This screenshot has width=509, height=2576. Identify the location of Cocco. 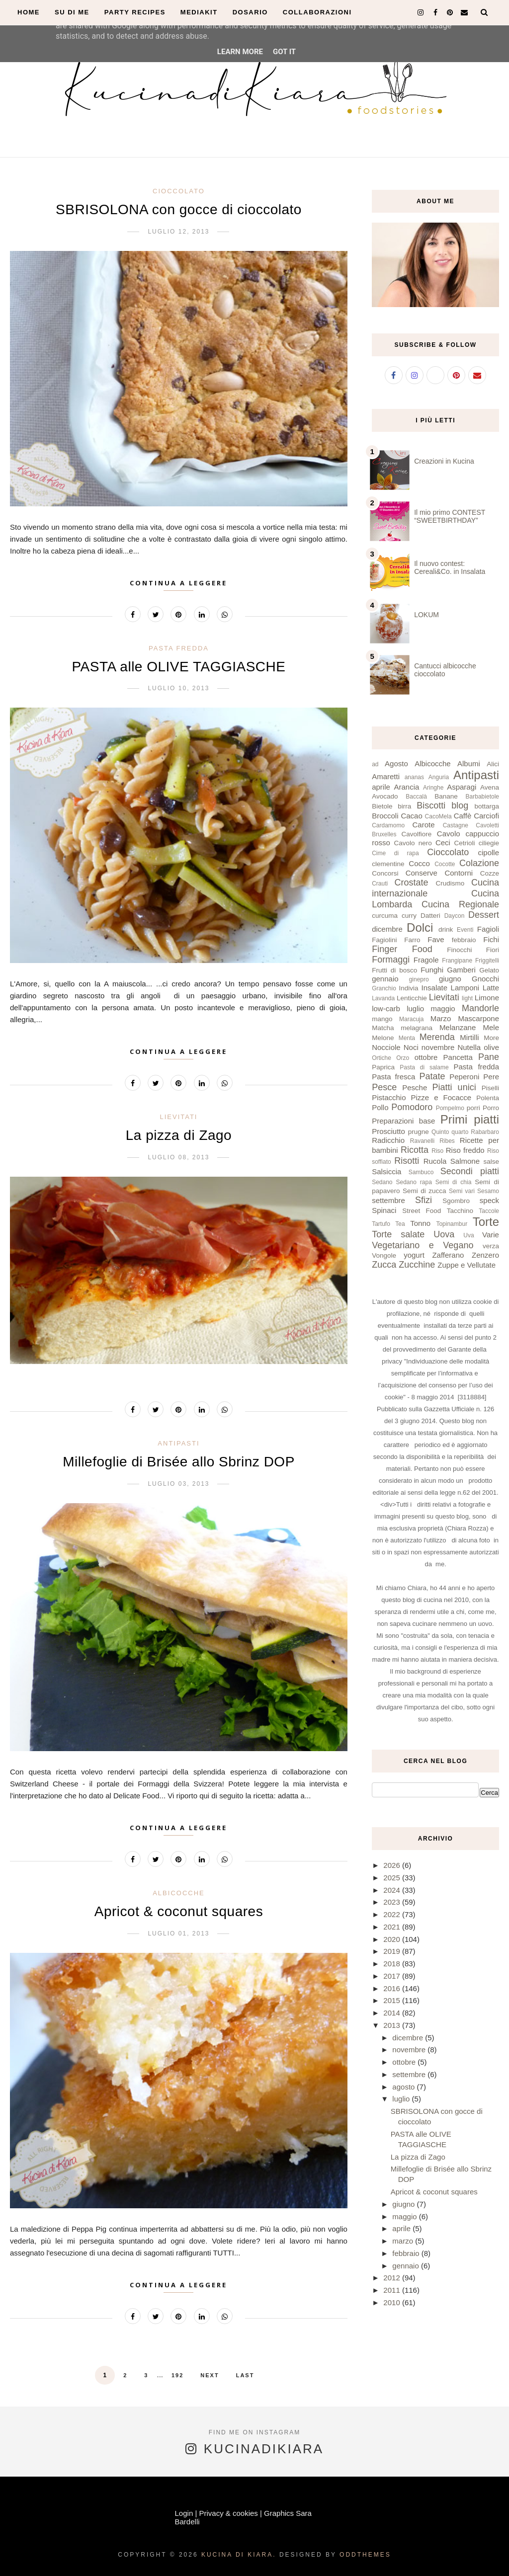
(419, 863).